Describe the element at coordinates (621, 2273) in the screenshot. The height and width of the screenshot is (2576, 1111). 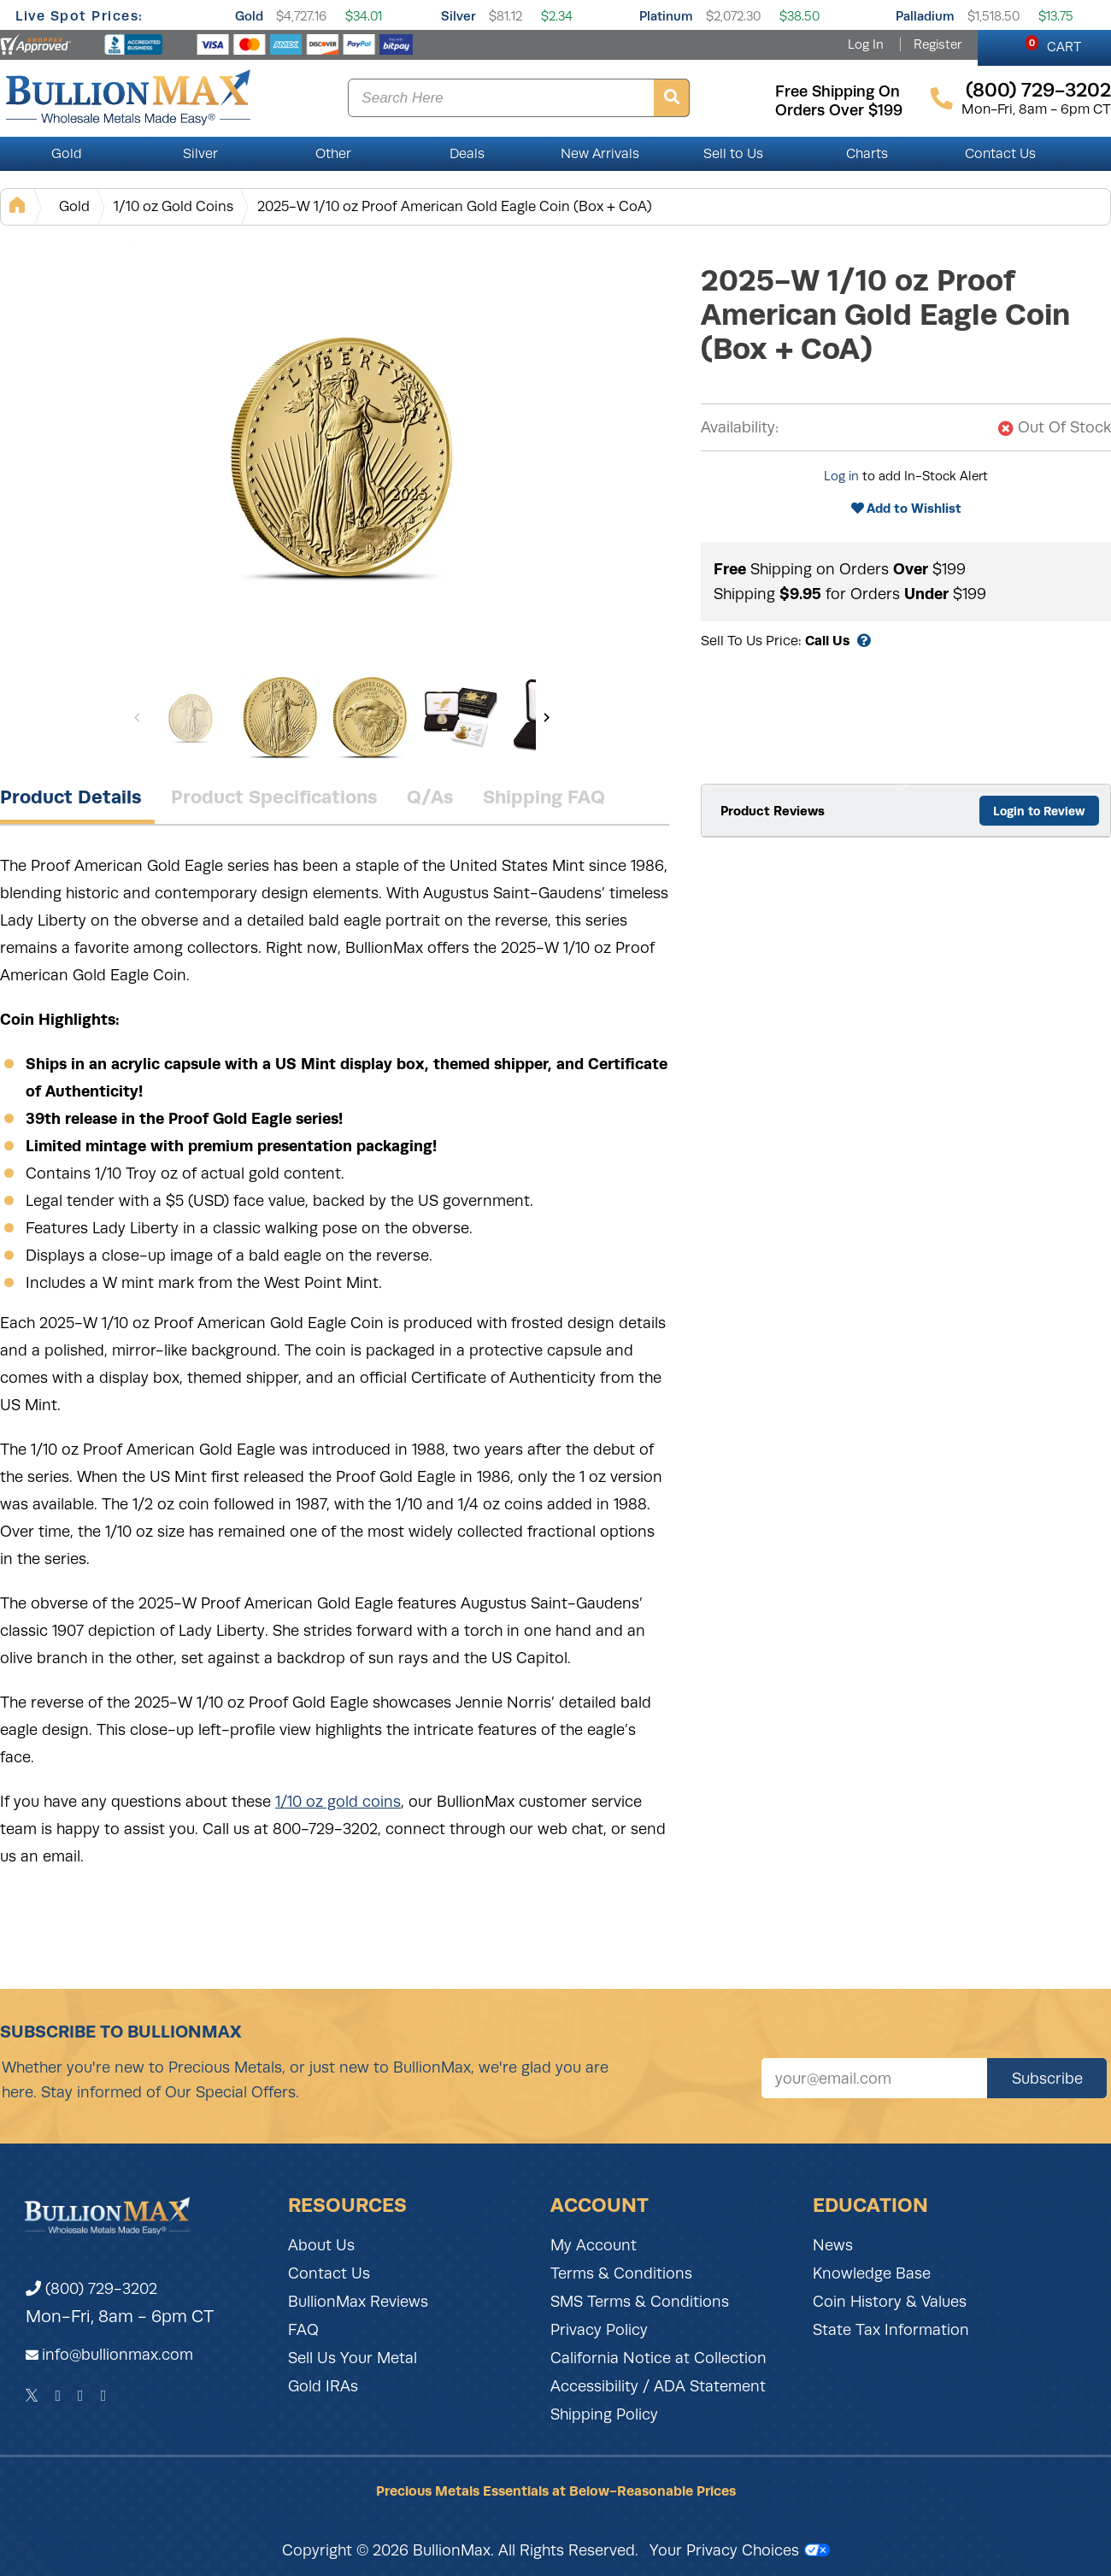
I see `Terms & Conditions` at that location.